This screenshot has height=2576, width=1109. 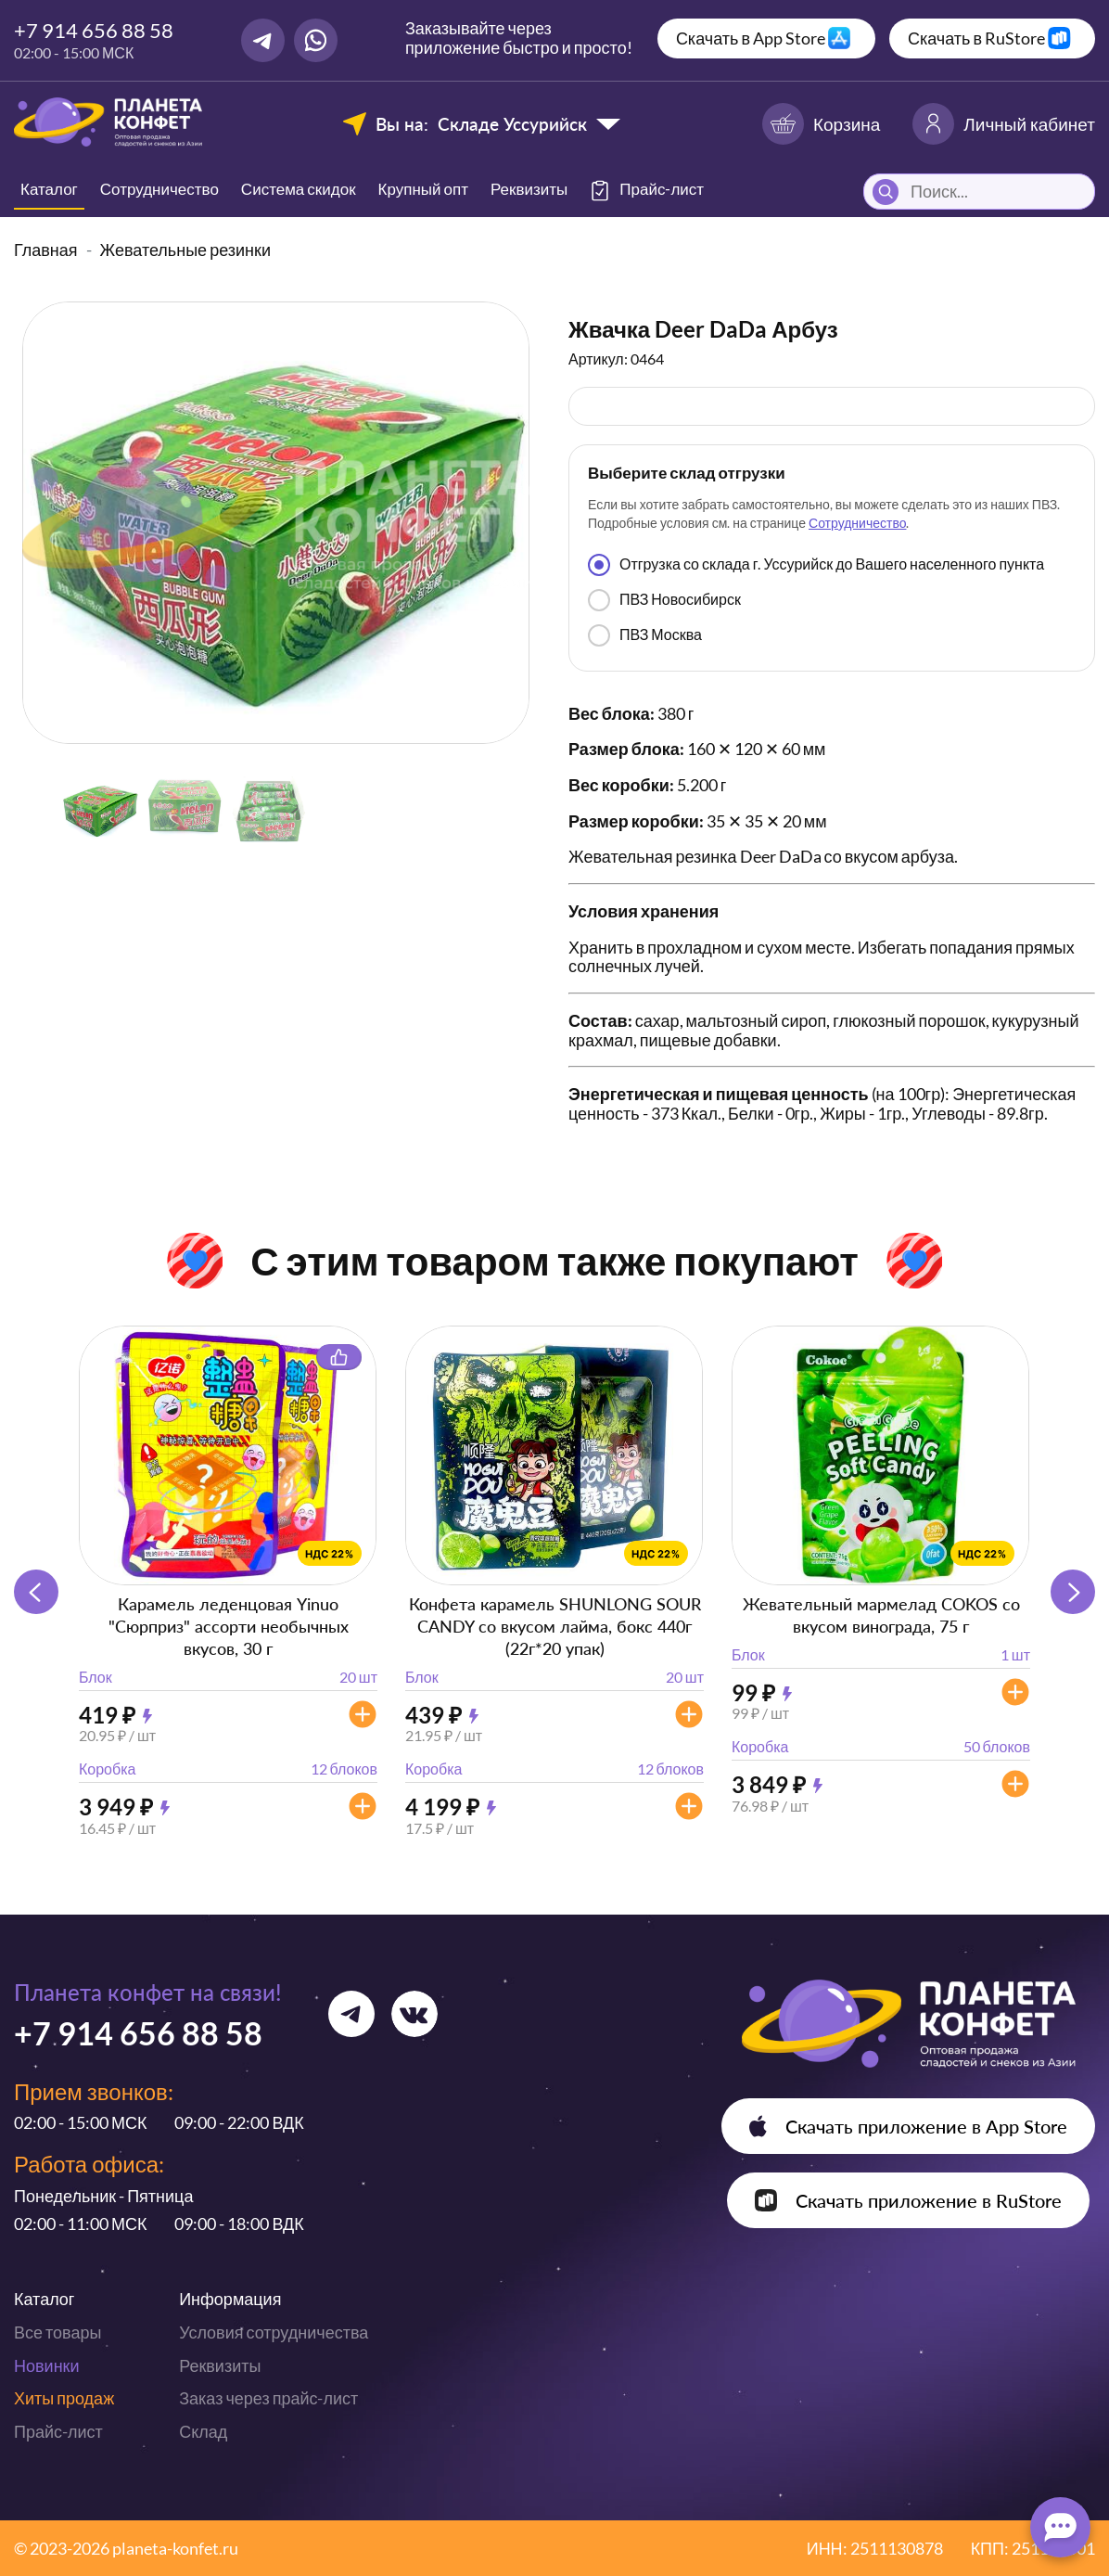 I want to click on Крупный опт, so click(x=423, y=189).